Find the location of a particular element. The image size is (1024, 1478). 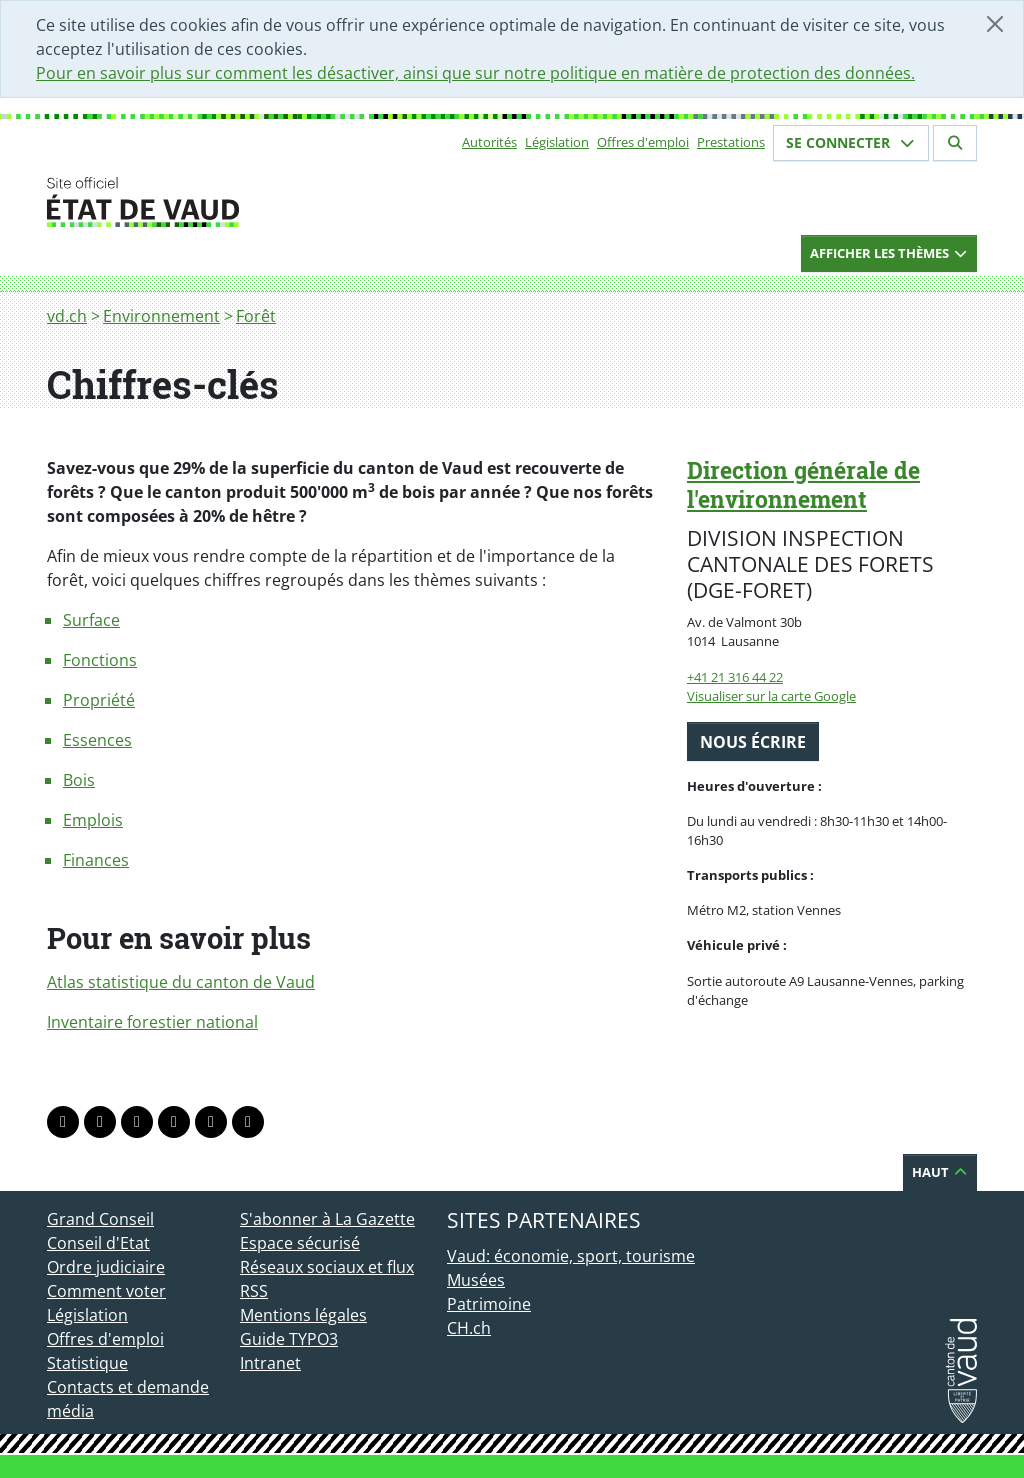

[Fermer] is located at coordinates (995, 24).